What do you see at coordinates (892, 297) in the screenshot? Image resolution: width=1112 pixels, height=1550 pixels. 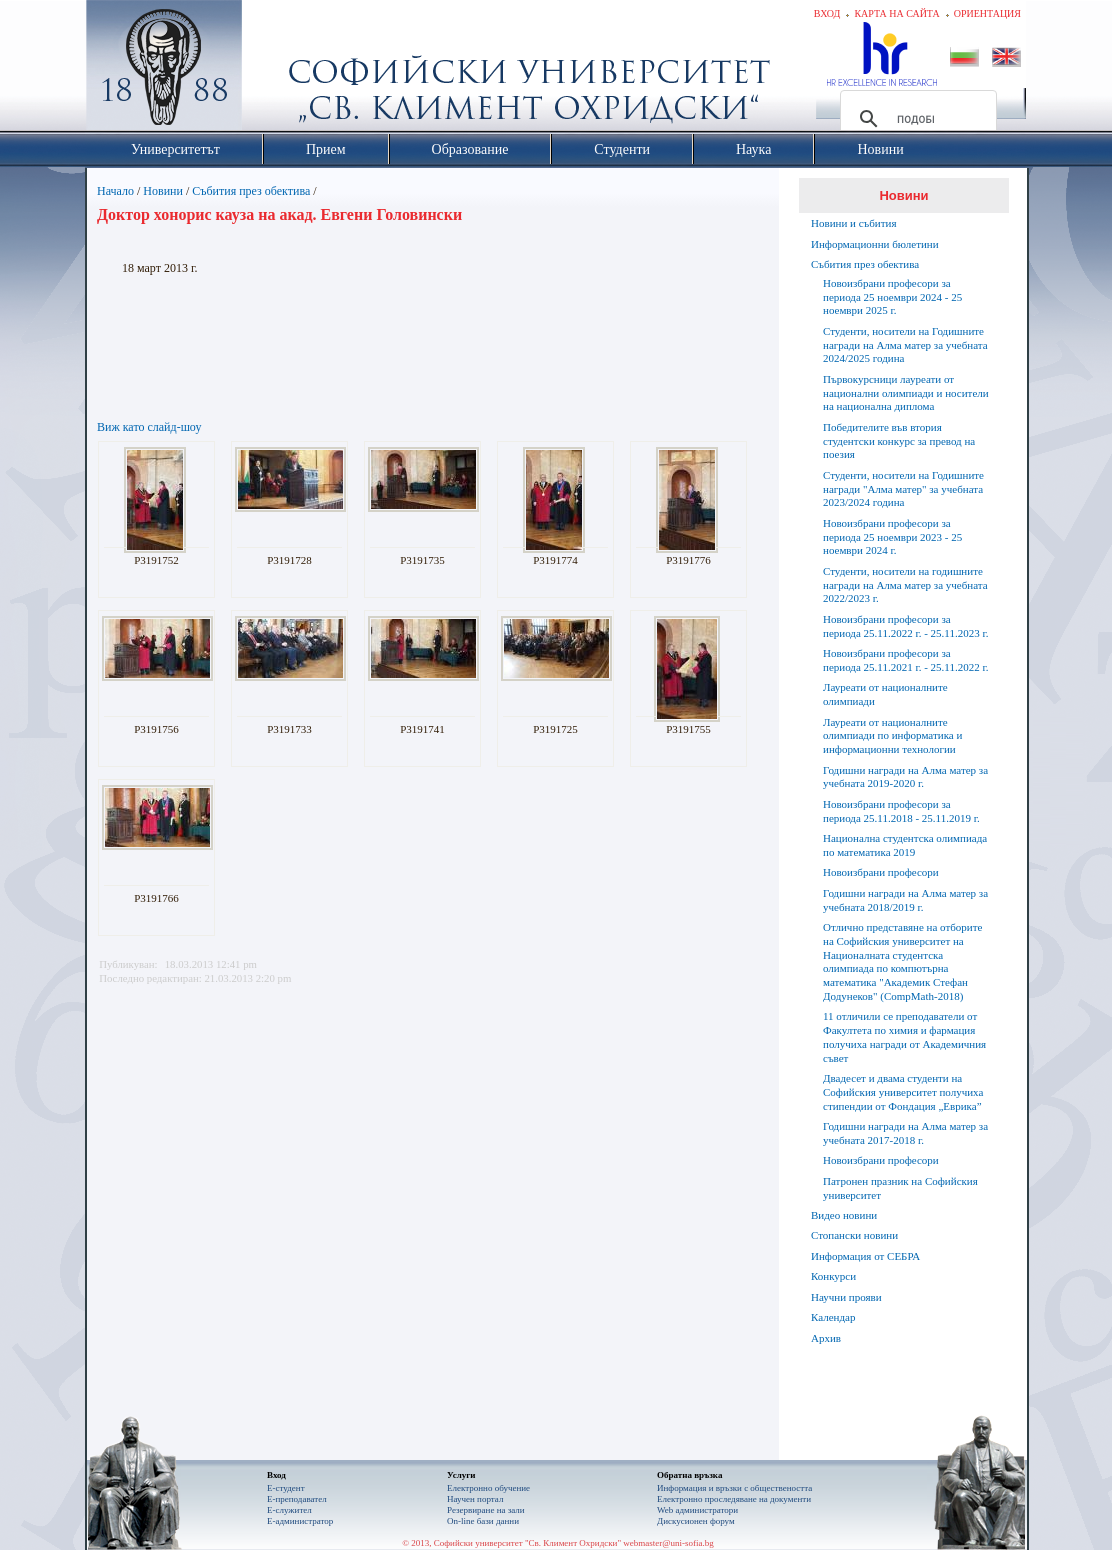 I see `Новоизбрани професори за периода 25 ноември 2024 - 25 ноември 2025 г.` at bounding box center [892, 297].